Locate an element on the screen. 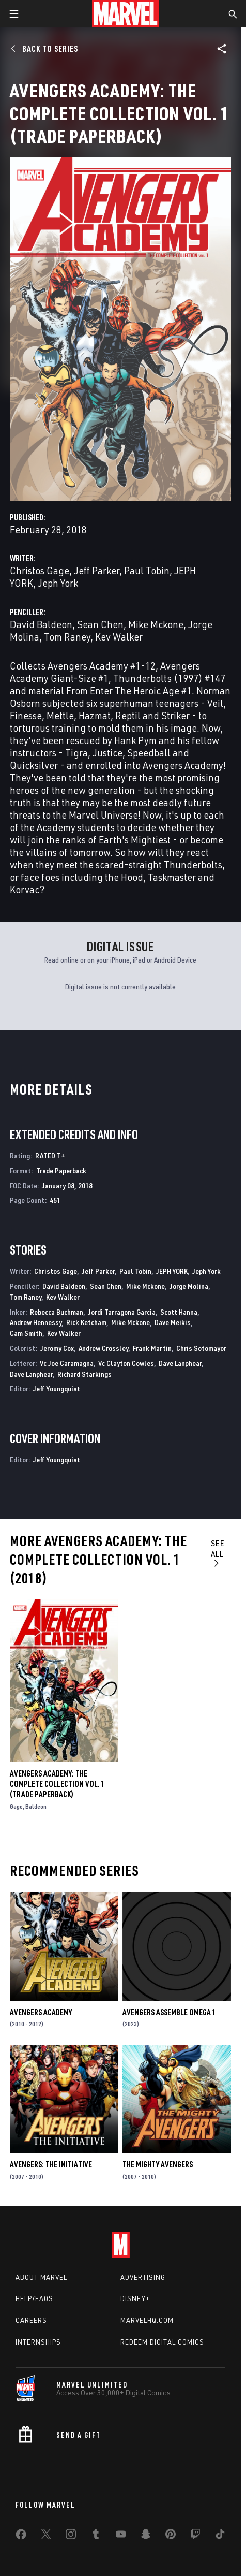  Cam Smith is located at coordinates (26, 1333).